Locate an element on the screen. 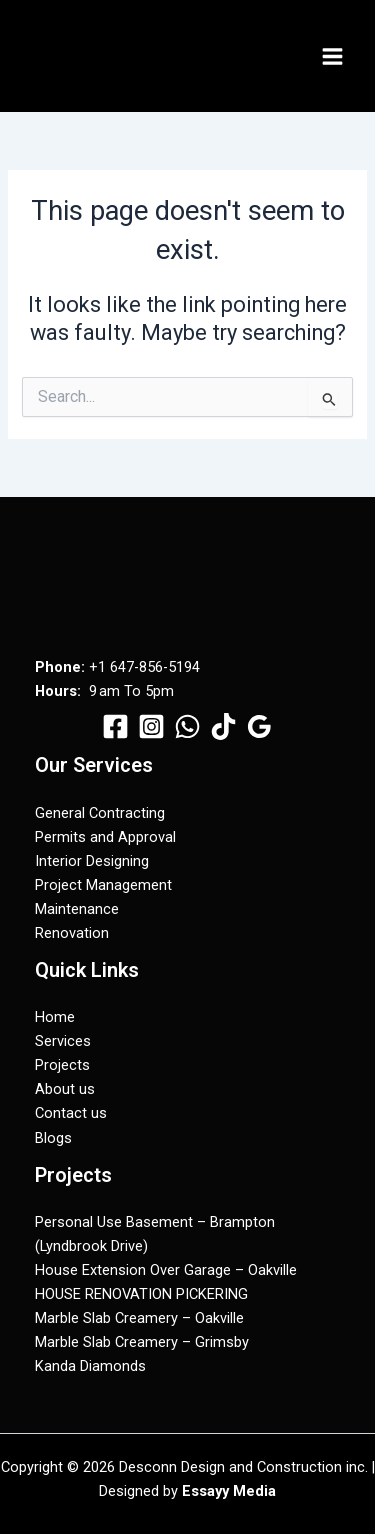 The image size is (375, 1534). [Instagram] is located at coordinates (151, 726).